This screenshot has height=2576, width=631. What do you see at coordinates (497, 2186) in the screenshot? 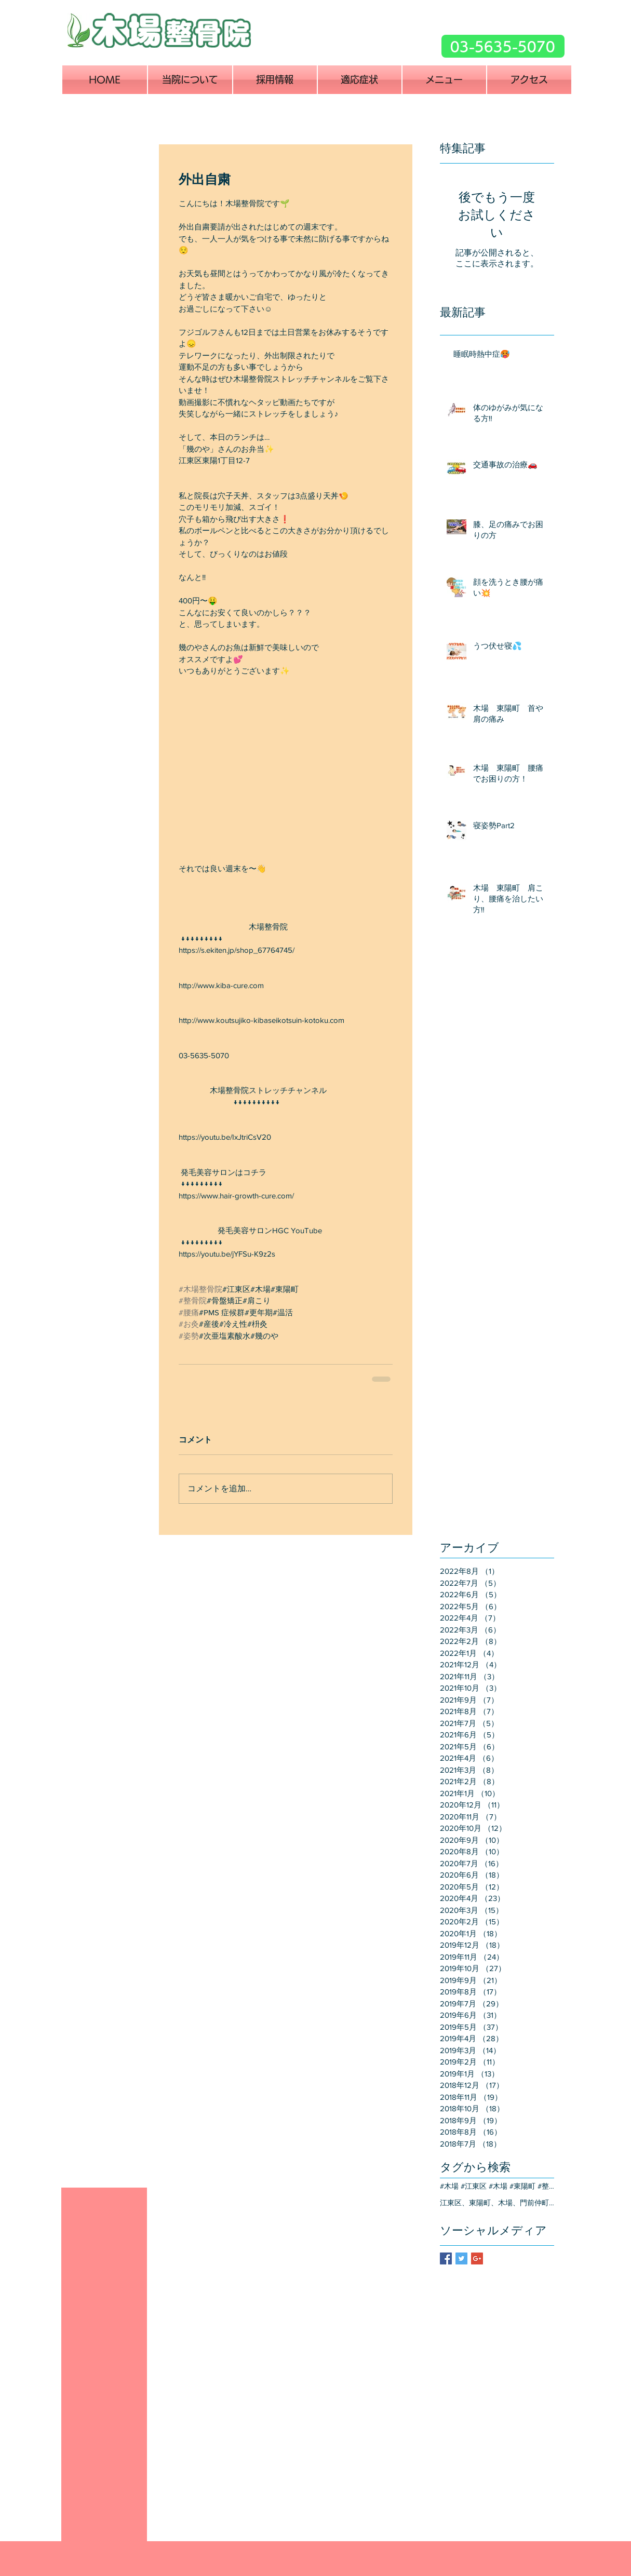
I see `#木場 #江東区 #木場 #東陽町 #整骨院 #整体院 #骨盤矯正 #産後骨盤 #ぽっこりお腹 #猫` at bounding box center [497, 2186].